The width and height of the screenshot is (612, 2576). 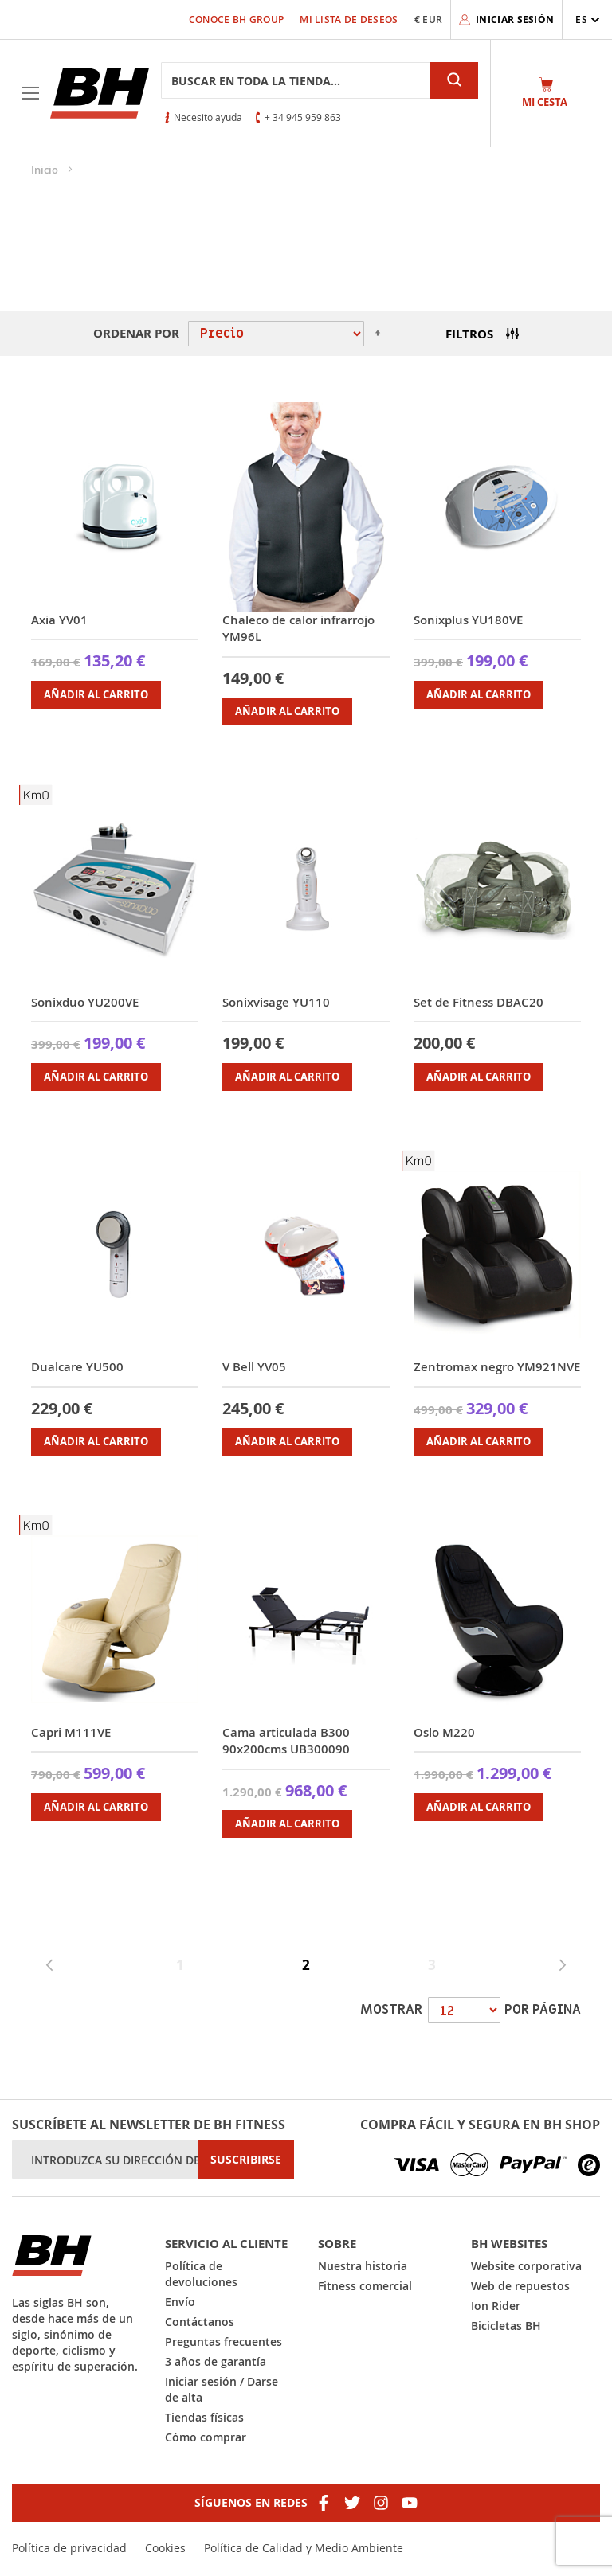 I want to click on Zentromax negro YM921NVE, so click(x=497, y=1366).